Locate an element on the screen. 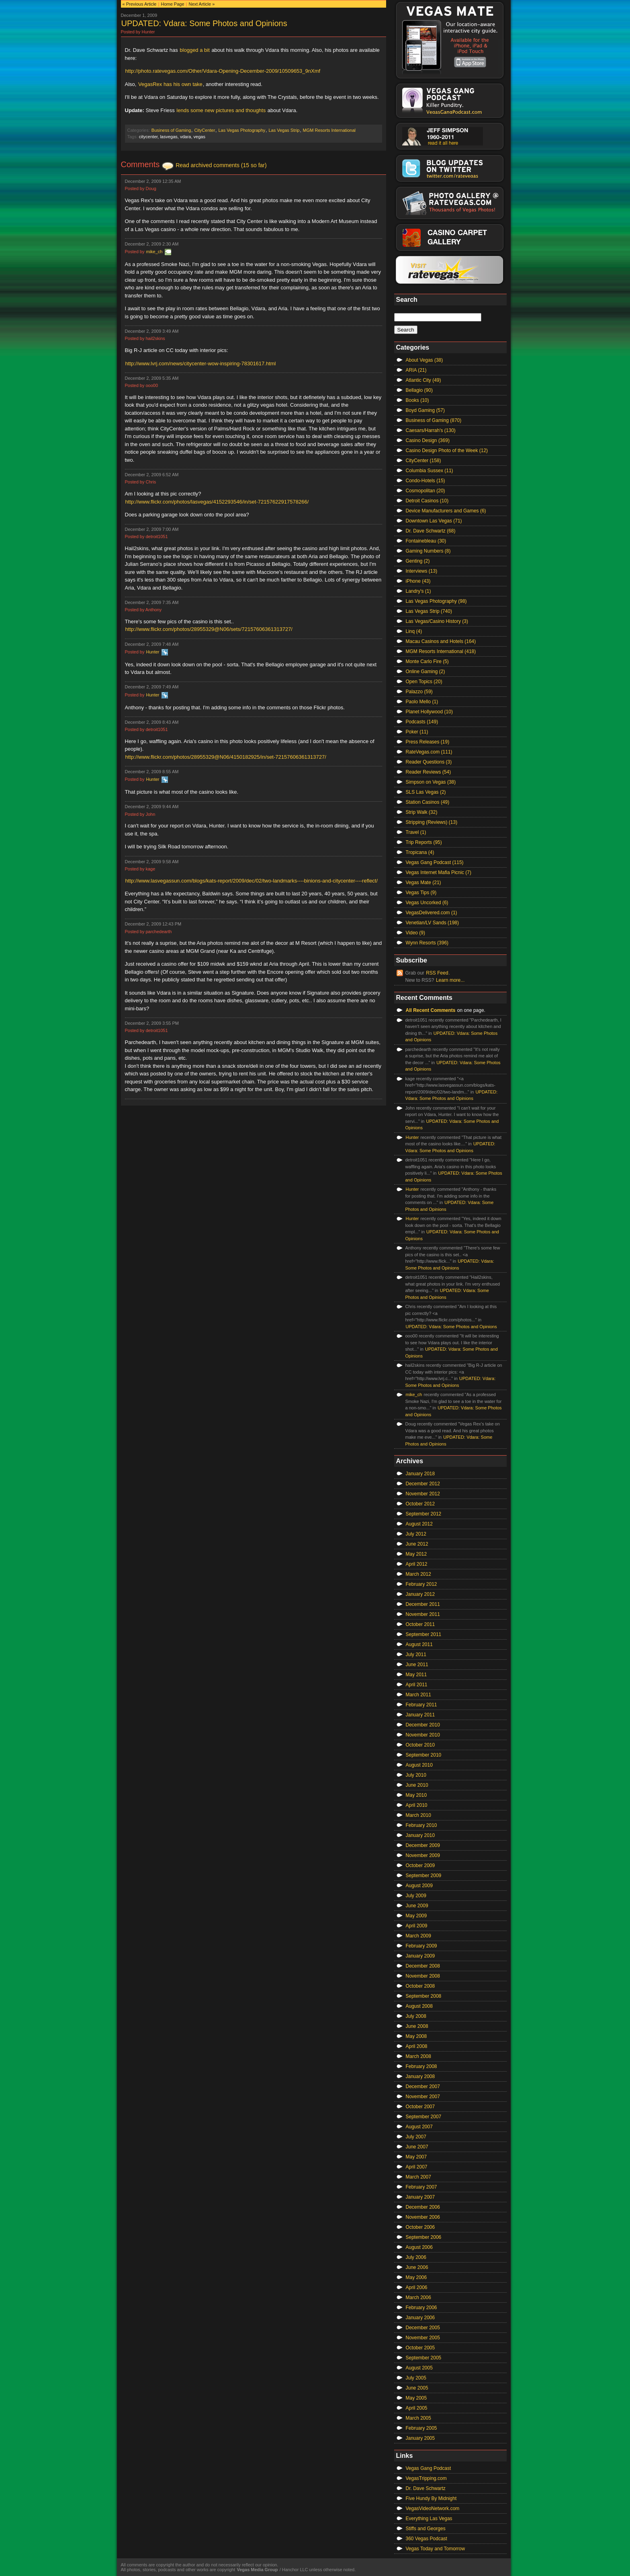 Image resolution: width=630 pixels, height=2576 pixels. Books (10) is located at coordinates (417, 400).